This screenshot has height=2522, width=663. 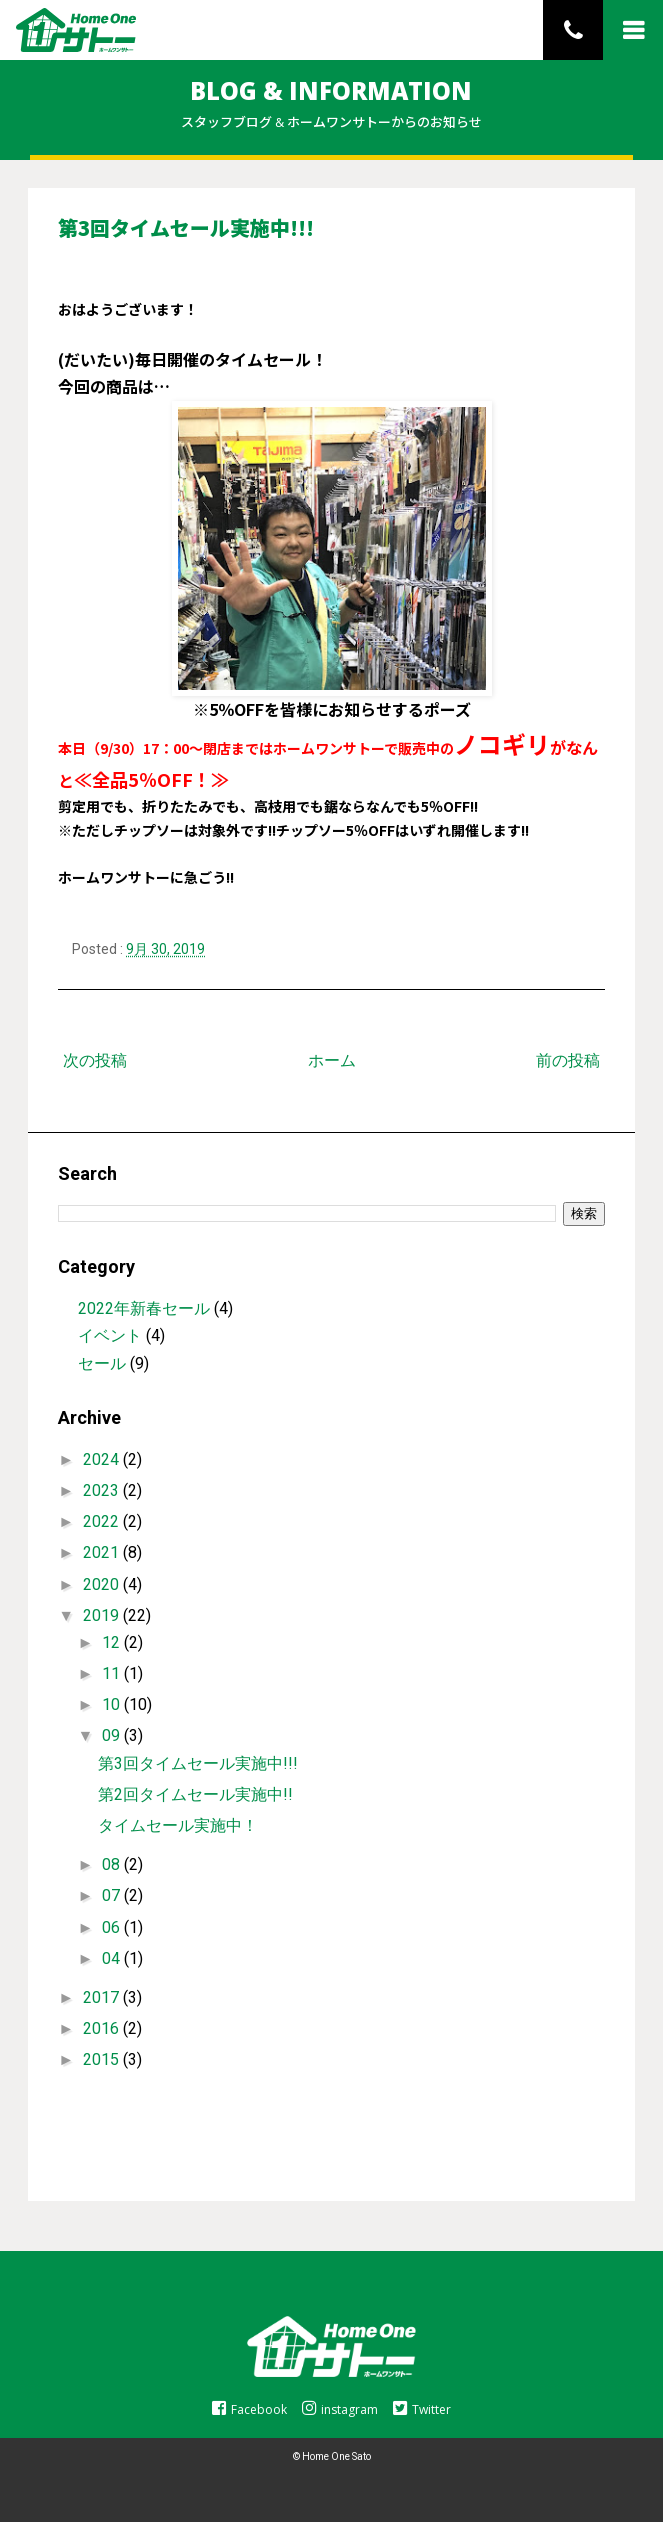 What do you see at coordinates (340, 2409) in the screenshot?
I see `instagram` at bounding box center [340, 2409].